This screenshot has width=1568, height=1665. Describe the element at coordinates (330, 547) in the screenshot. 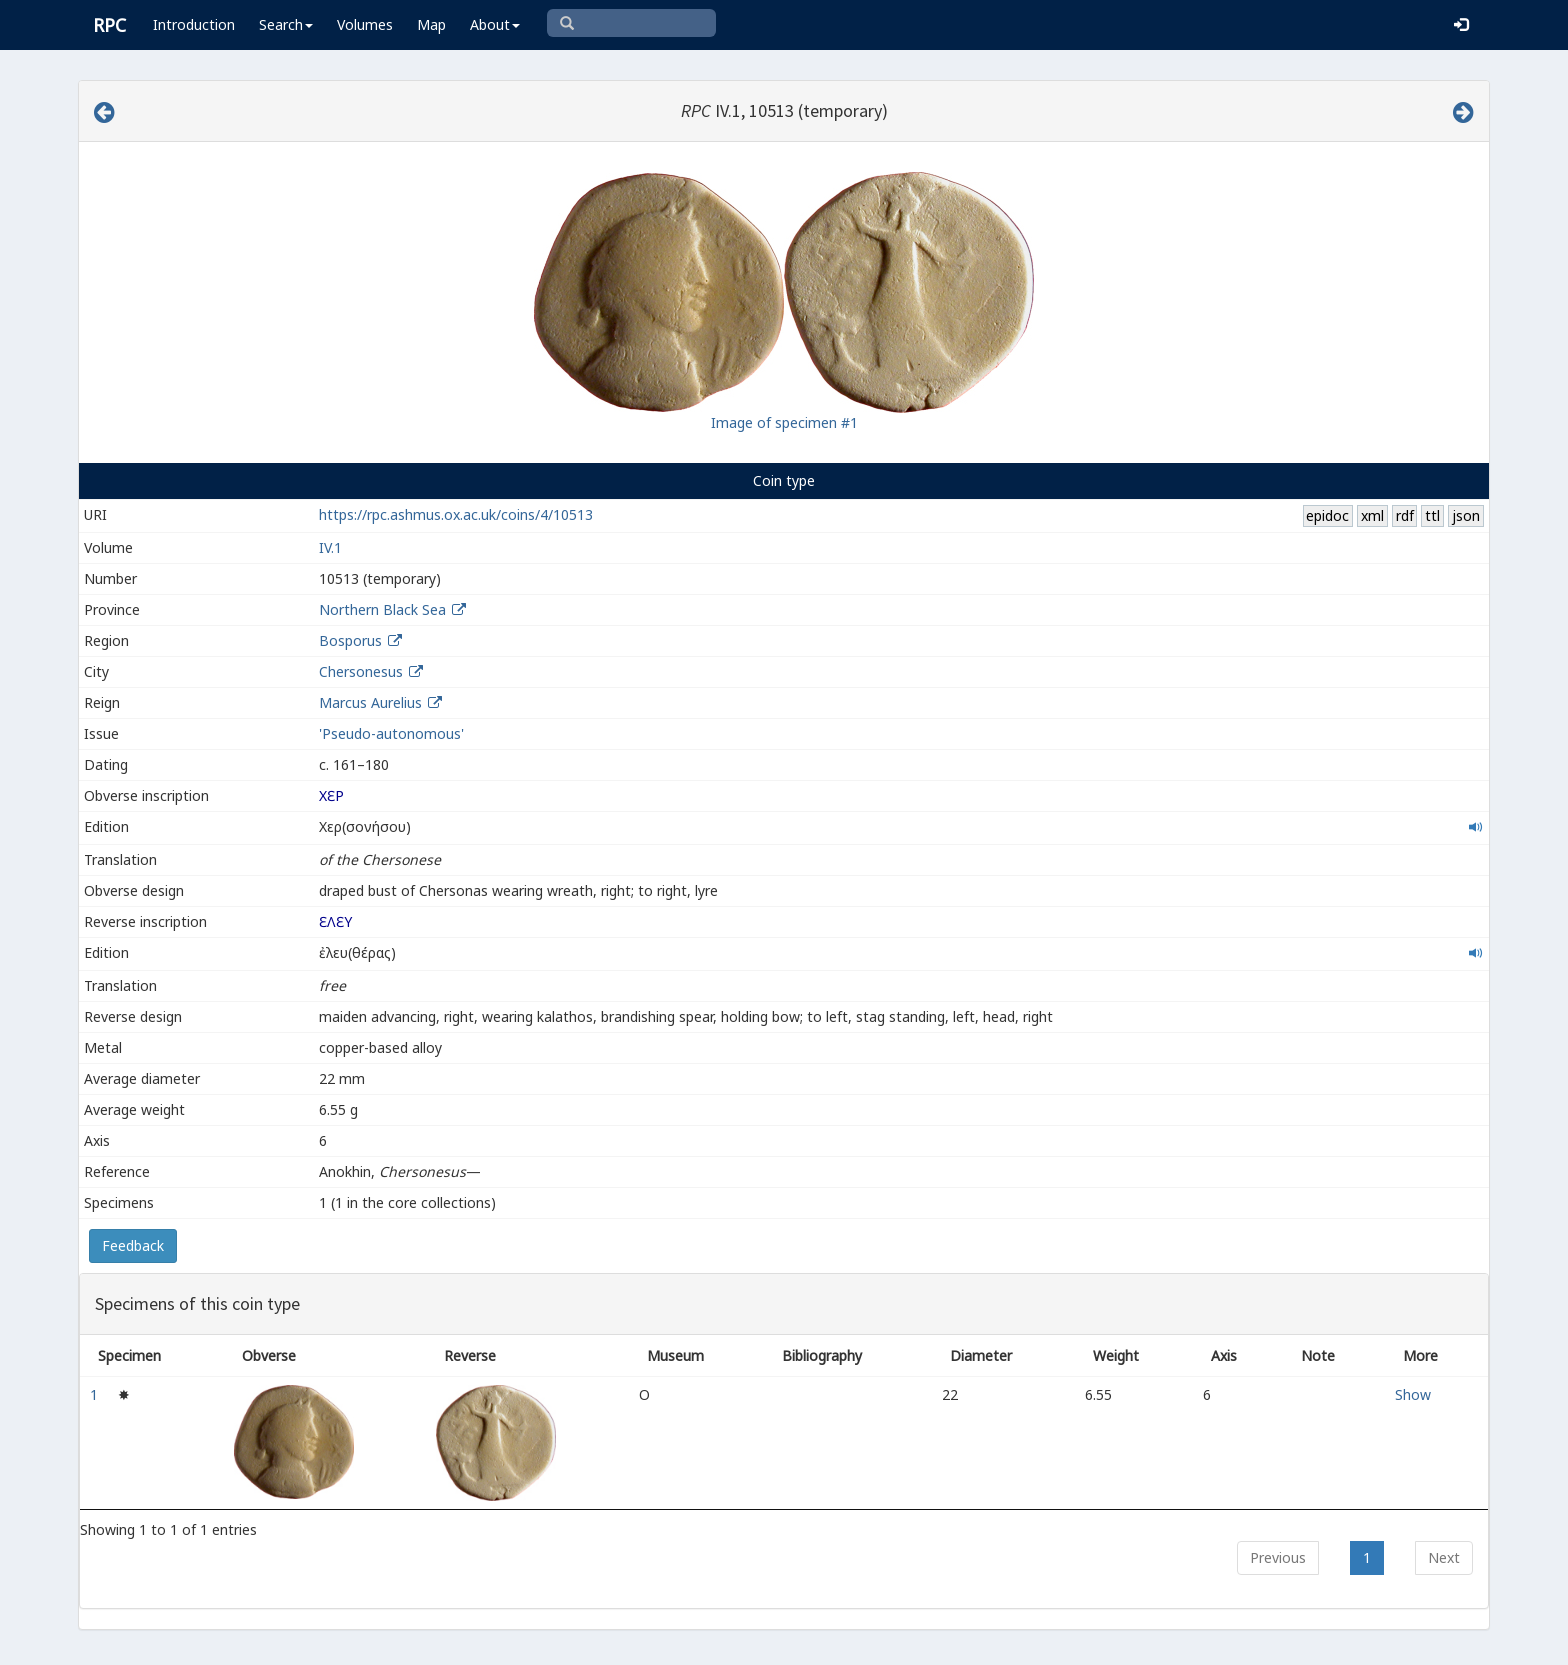

I see `IV.1` at that location.